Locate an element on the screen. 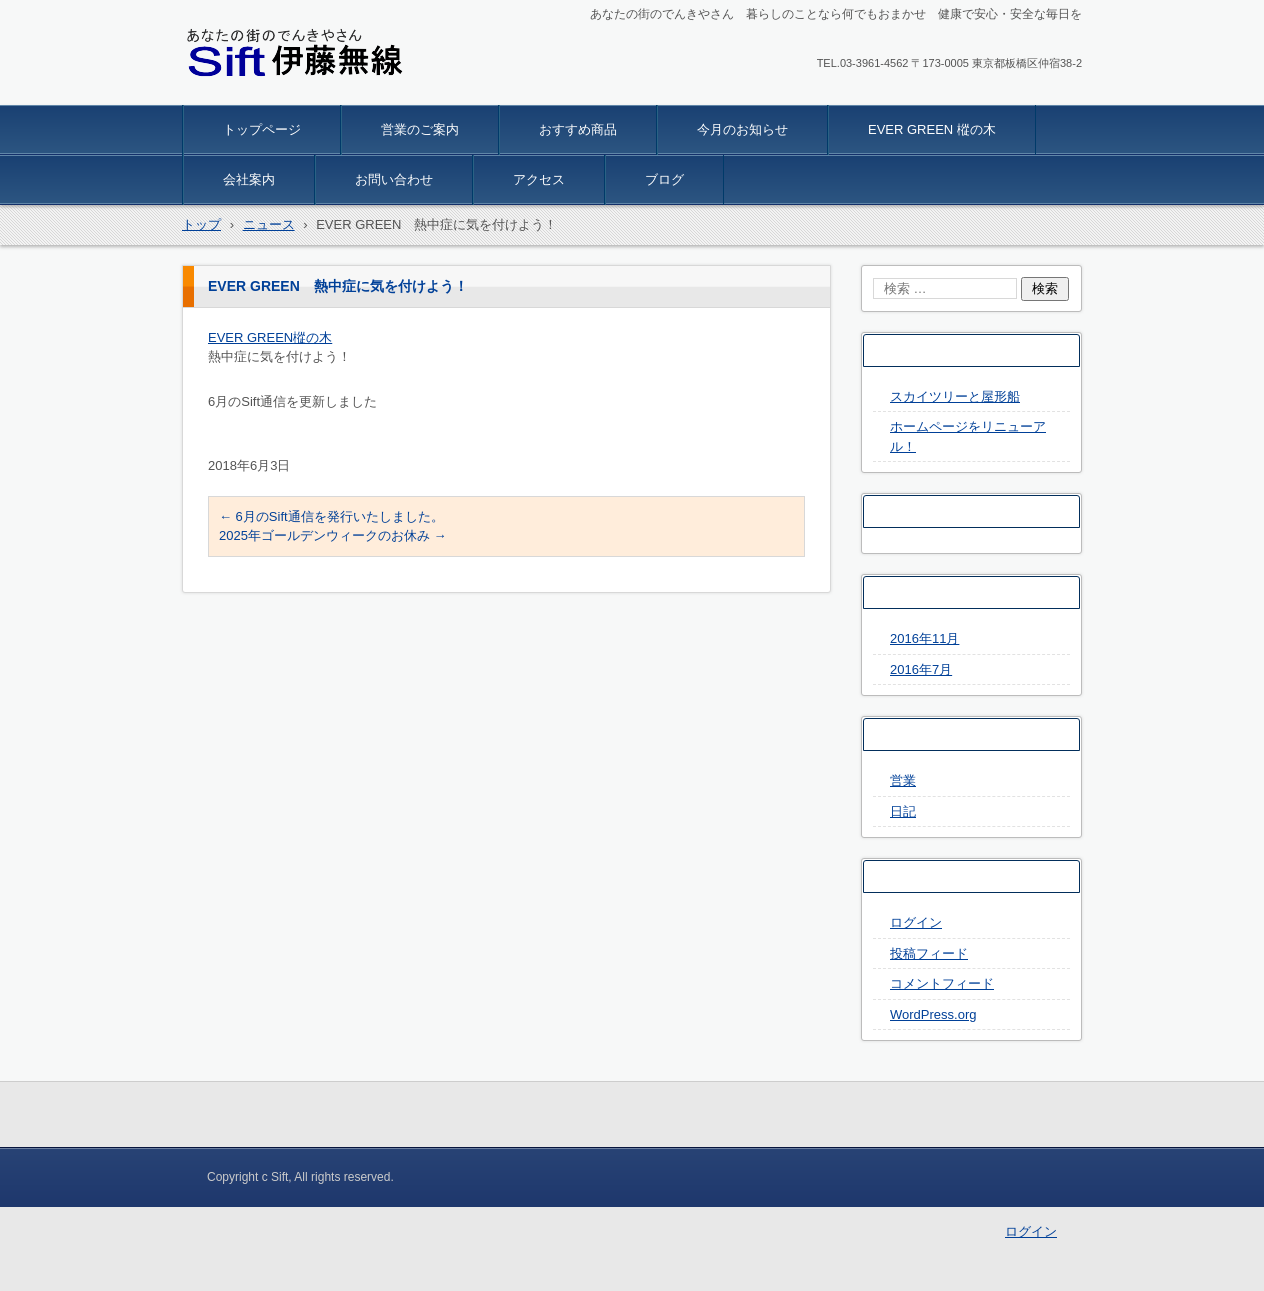  お問い合わせ is located at coordinates (394, 179).